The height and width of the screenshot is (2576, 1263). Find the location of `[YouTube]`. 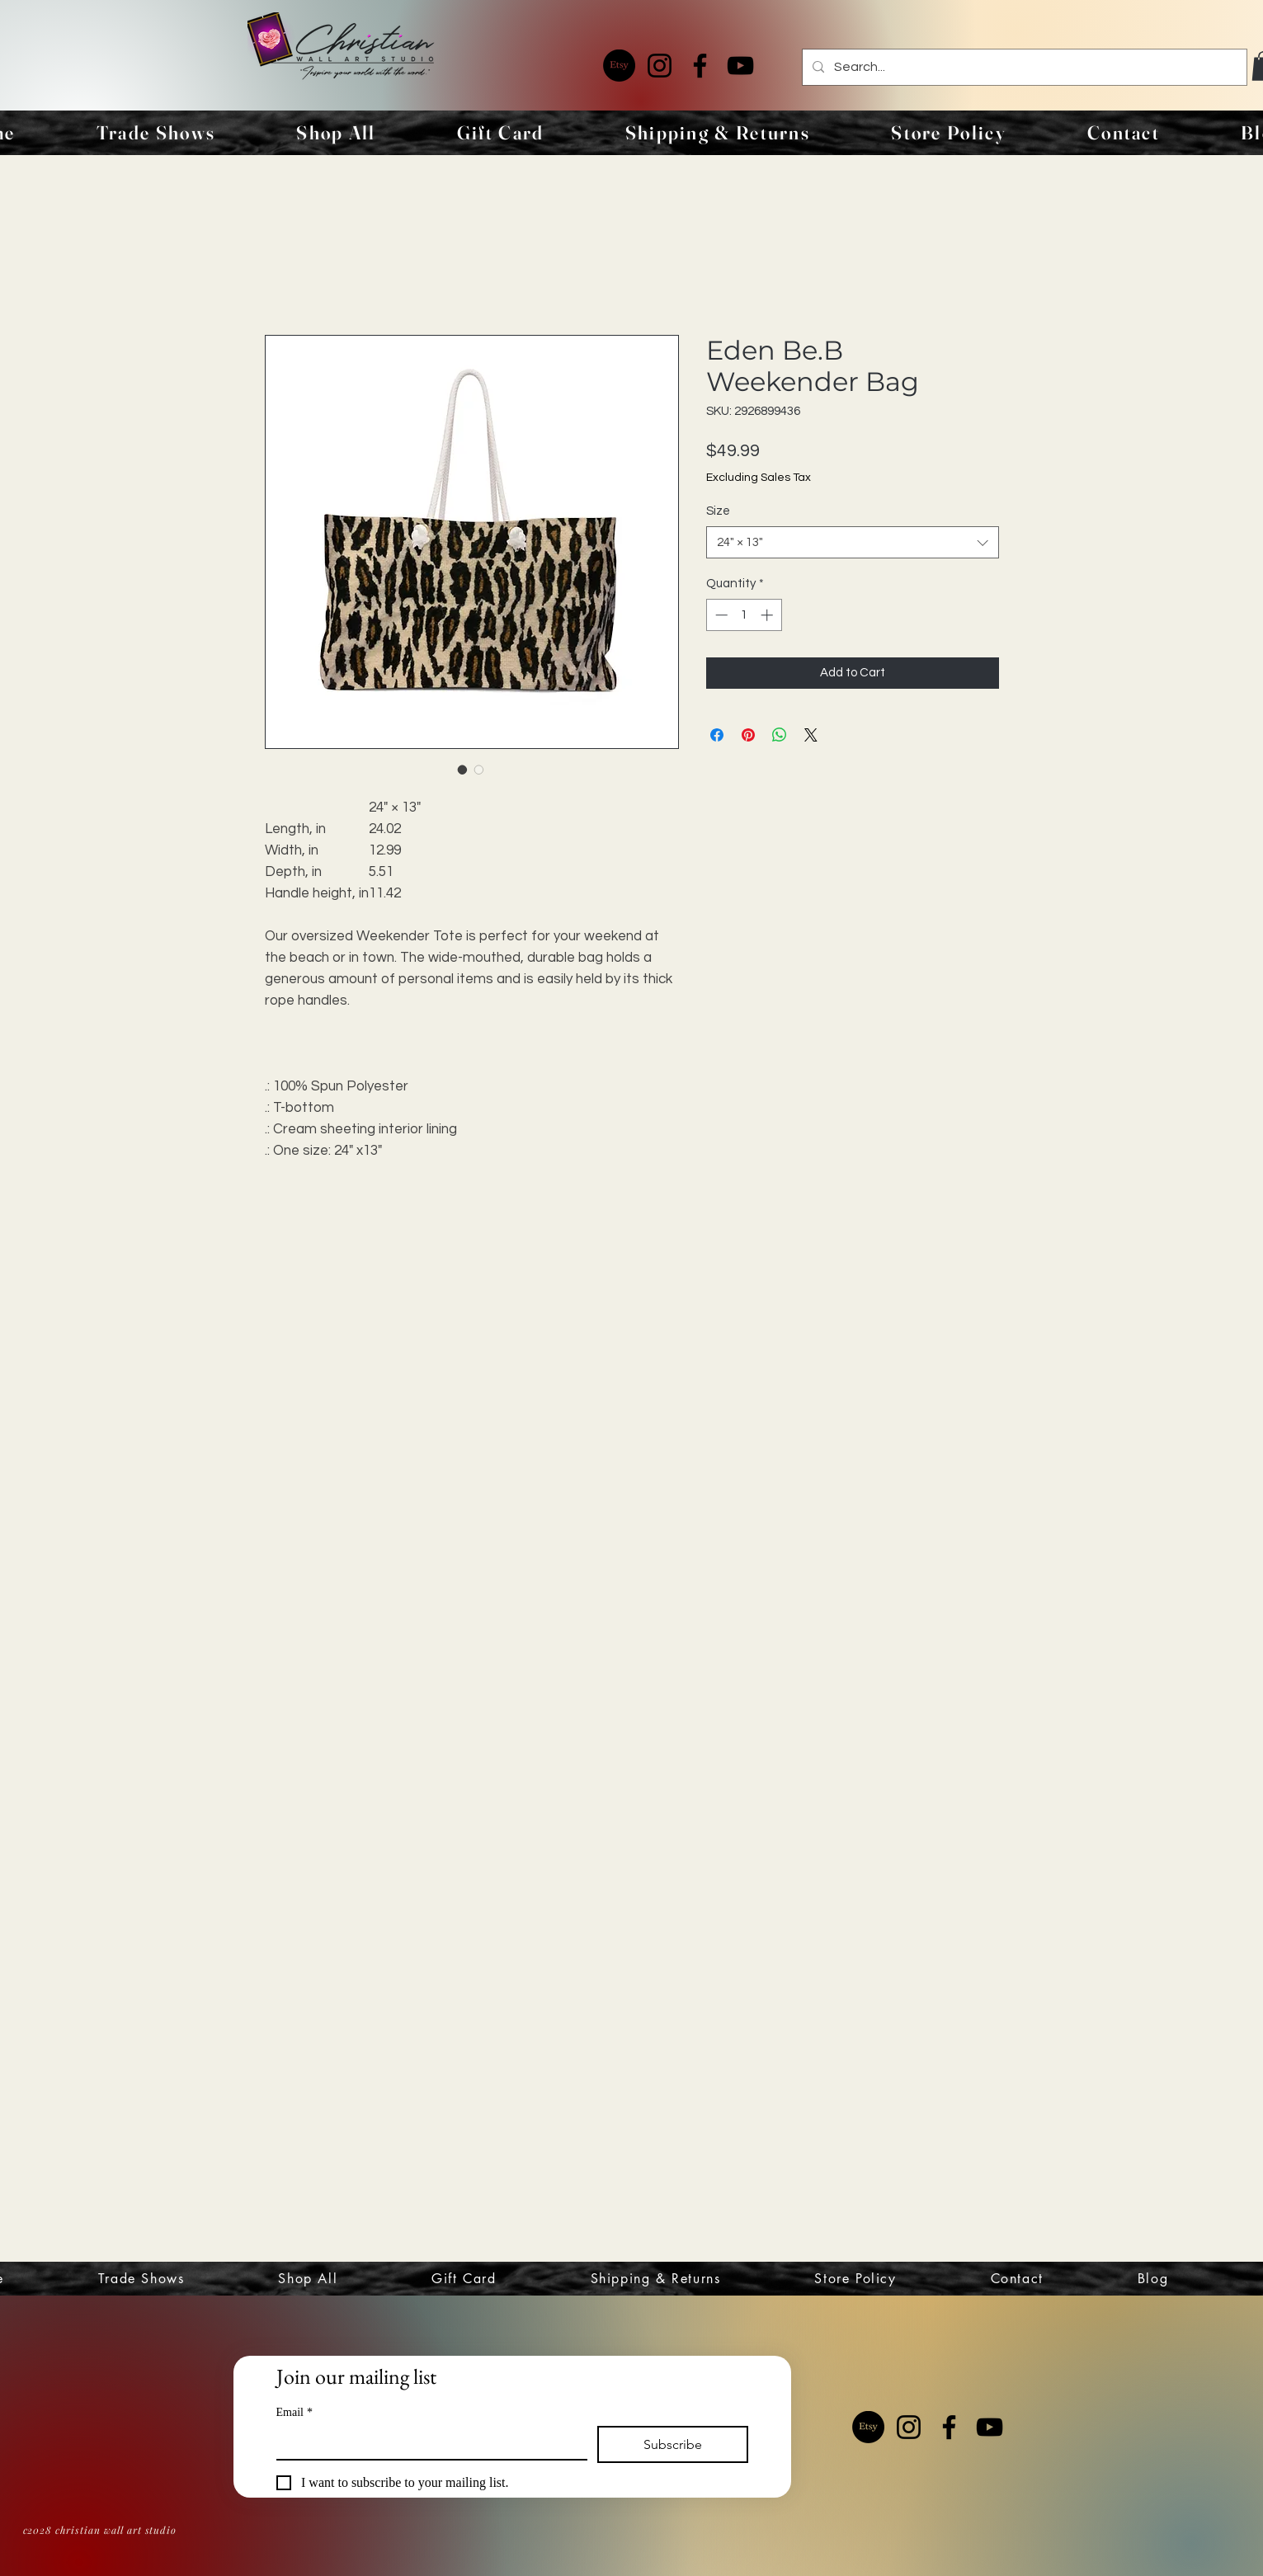

[YouTube] is located at coordinates (740, 65).